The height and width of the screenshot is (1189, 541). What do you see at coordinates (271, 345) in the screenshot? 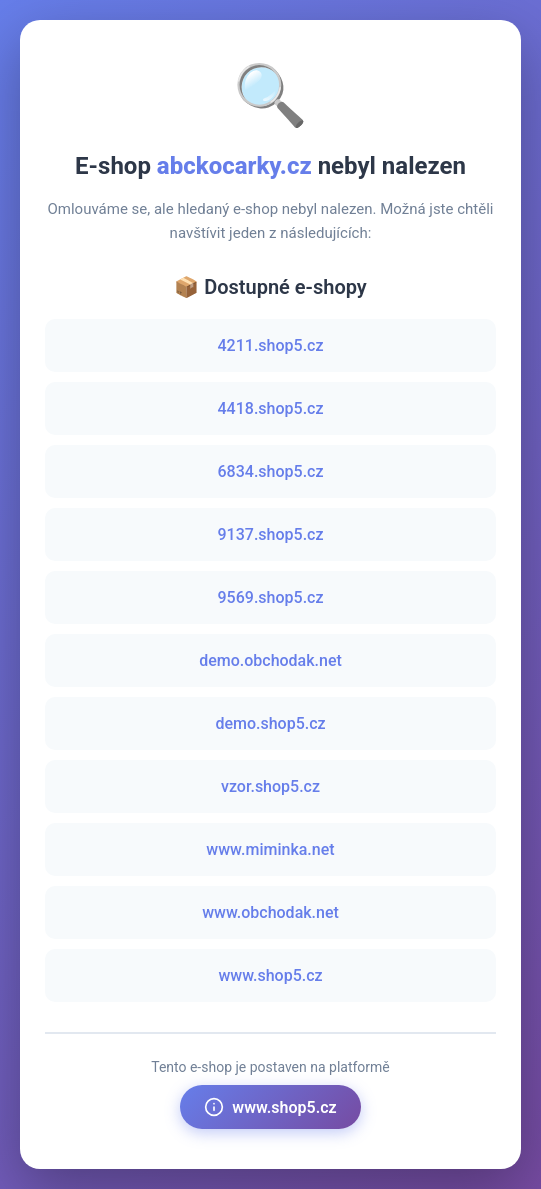
I see `4211.shop5.cz` at bounding box center [271, 345].